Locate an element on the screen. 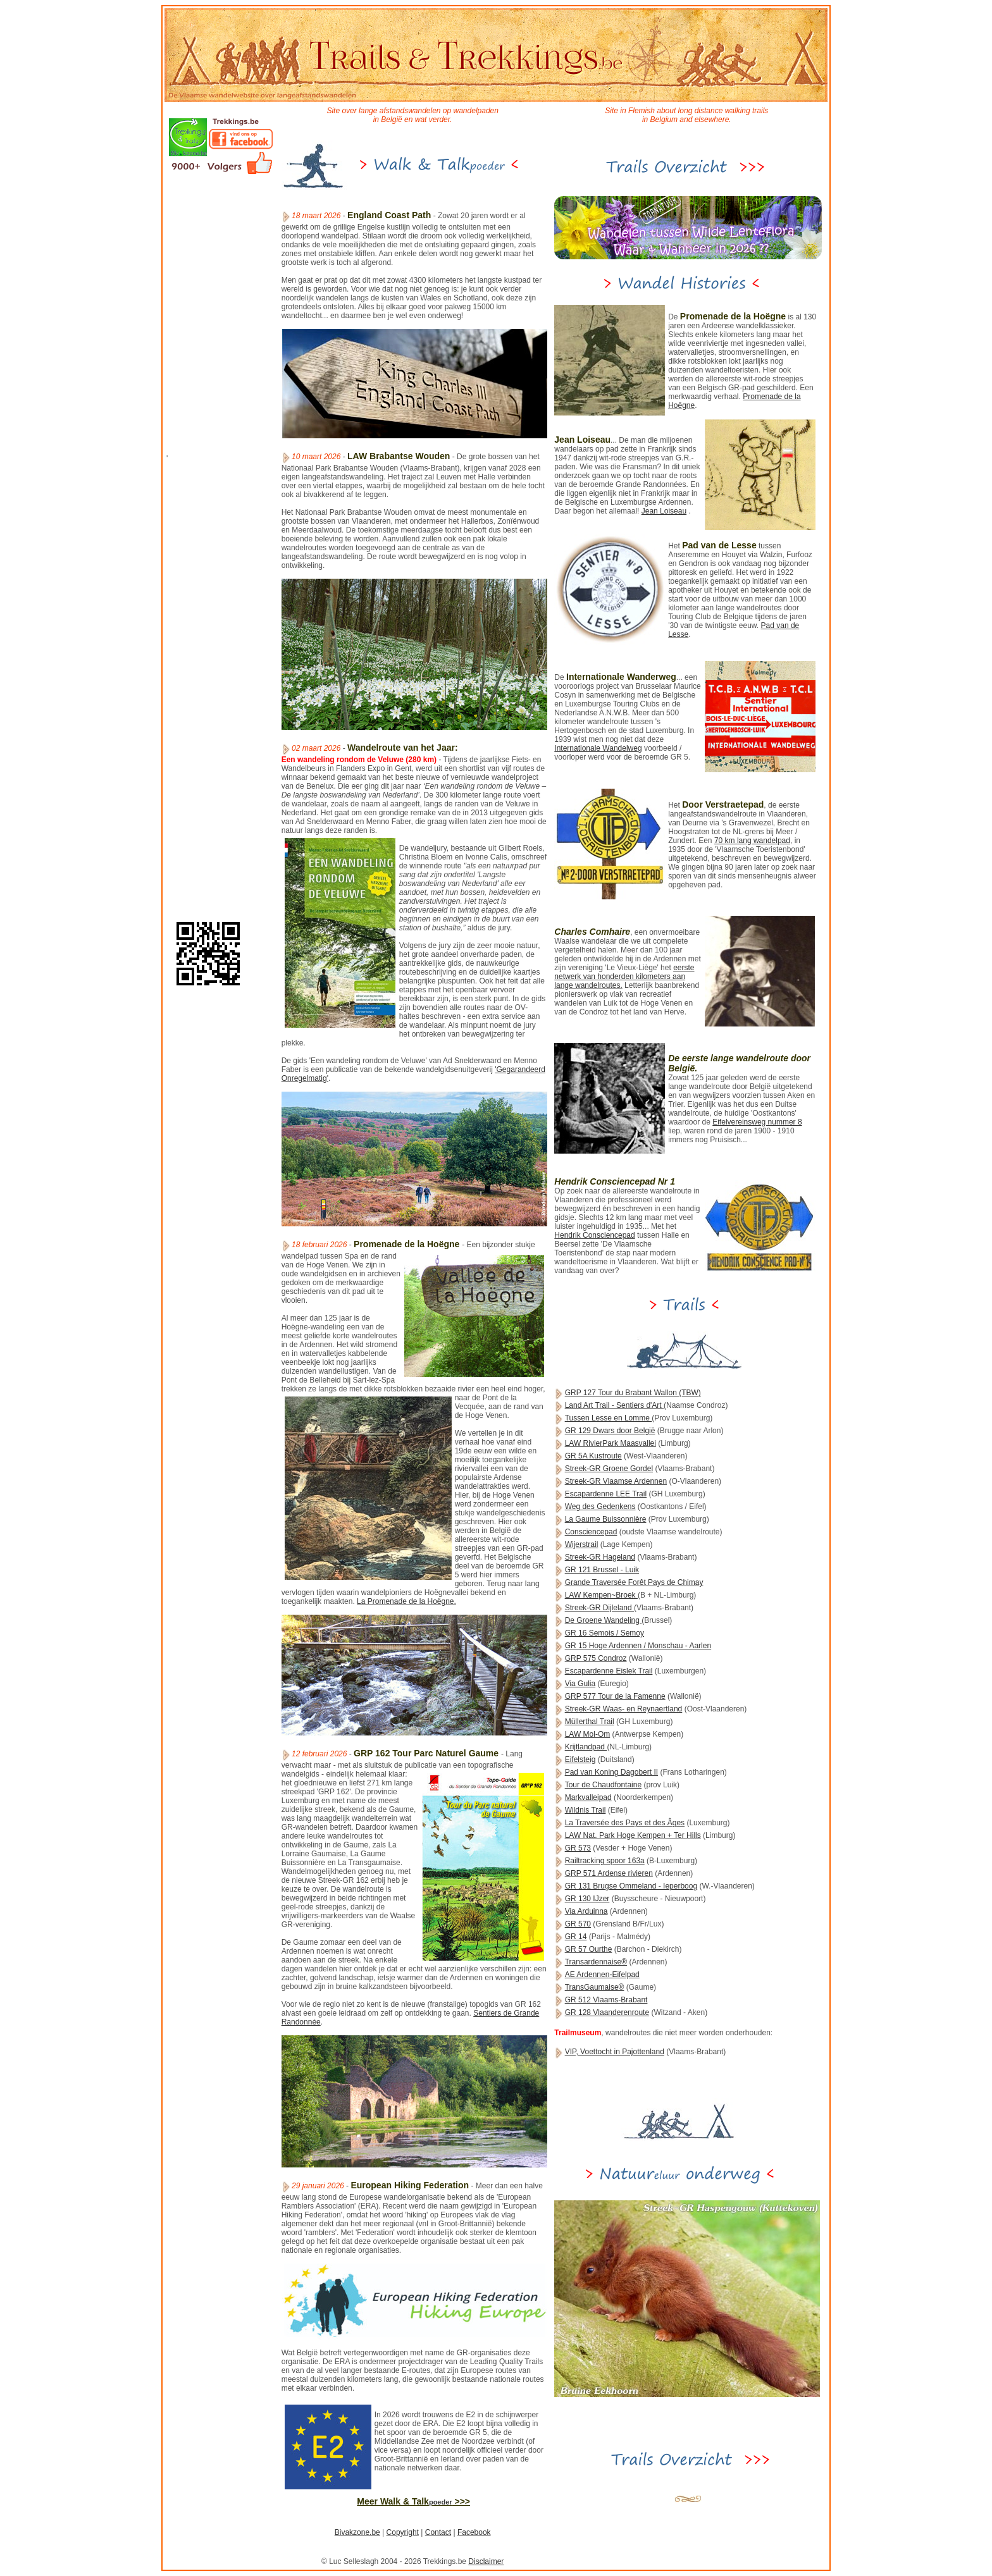  GR 14 is located at coordinates (576, 1936).